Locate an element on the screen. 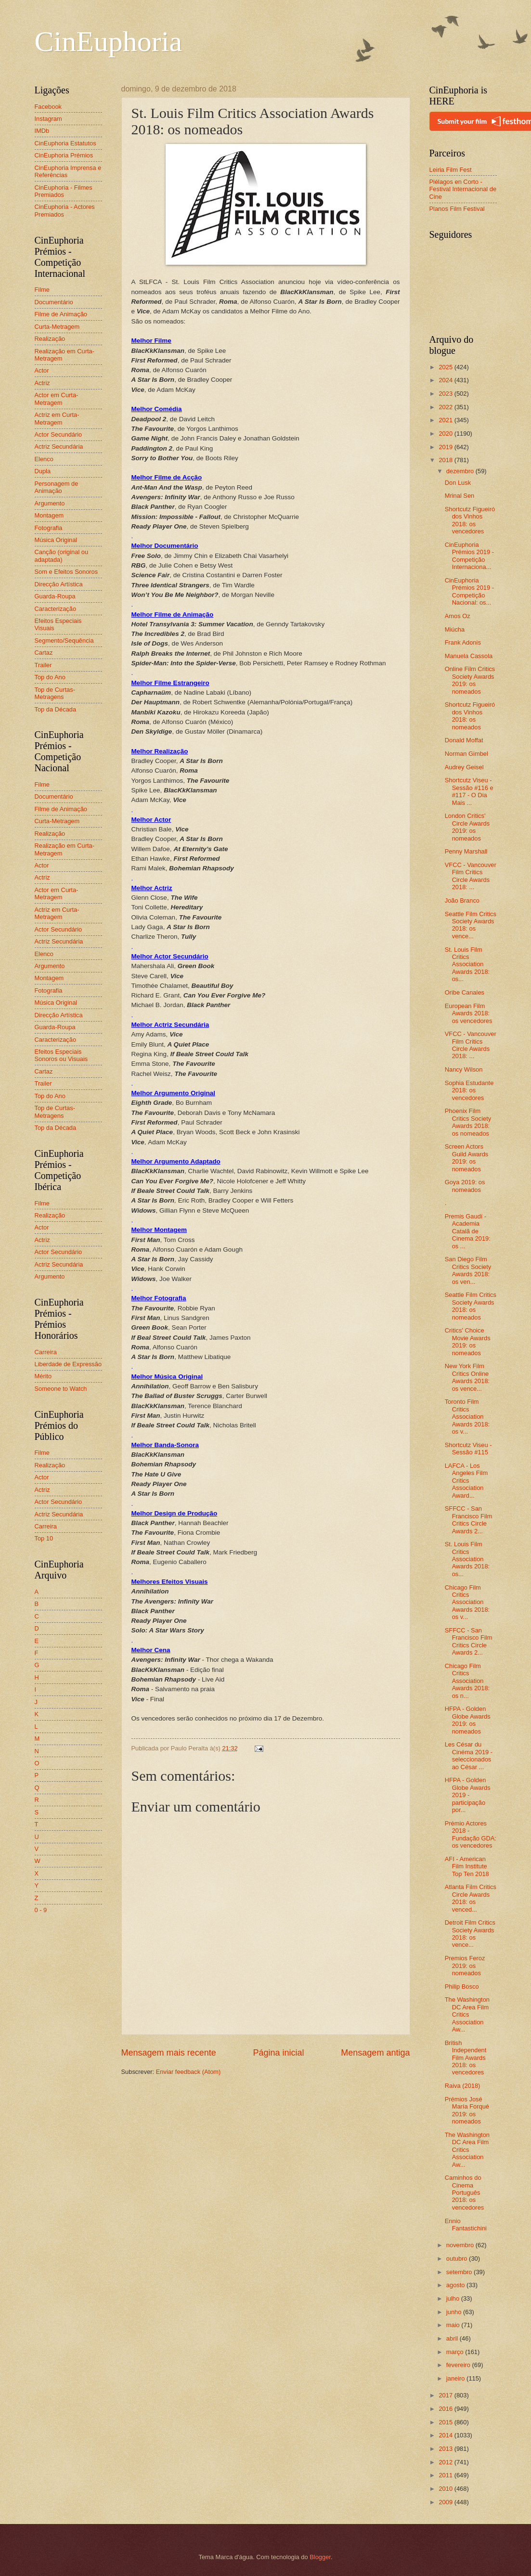 The image size is (531, 2576). Filme de Animação is located at coordinates (61, 314).